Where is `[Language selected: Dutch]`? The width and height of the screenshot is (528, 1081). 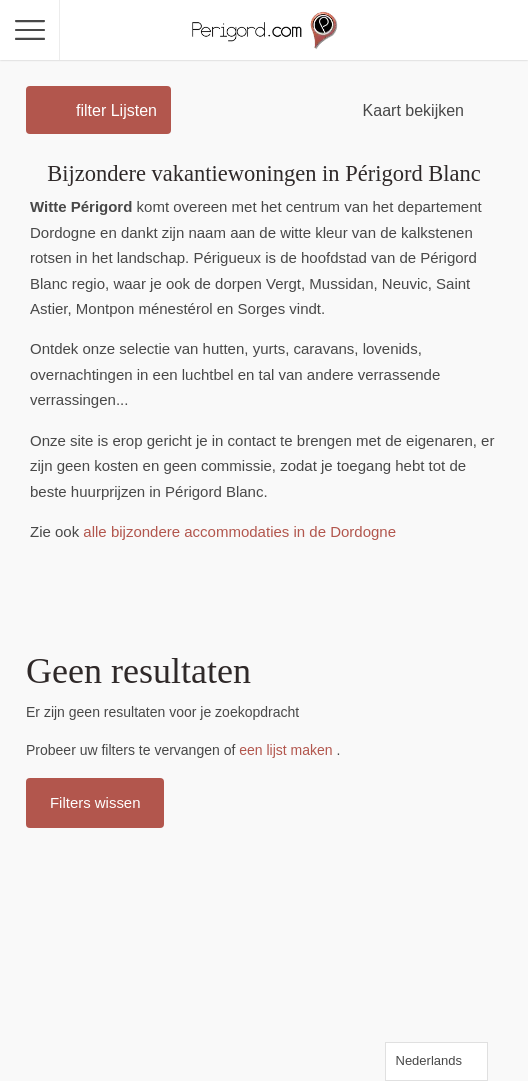 [Language selected: Dutch] is located at coordinates (437, 1061).